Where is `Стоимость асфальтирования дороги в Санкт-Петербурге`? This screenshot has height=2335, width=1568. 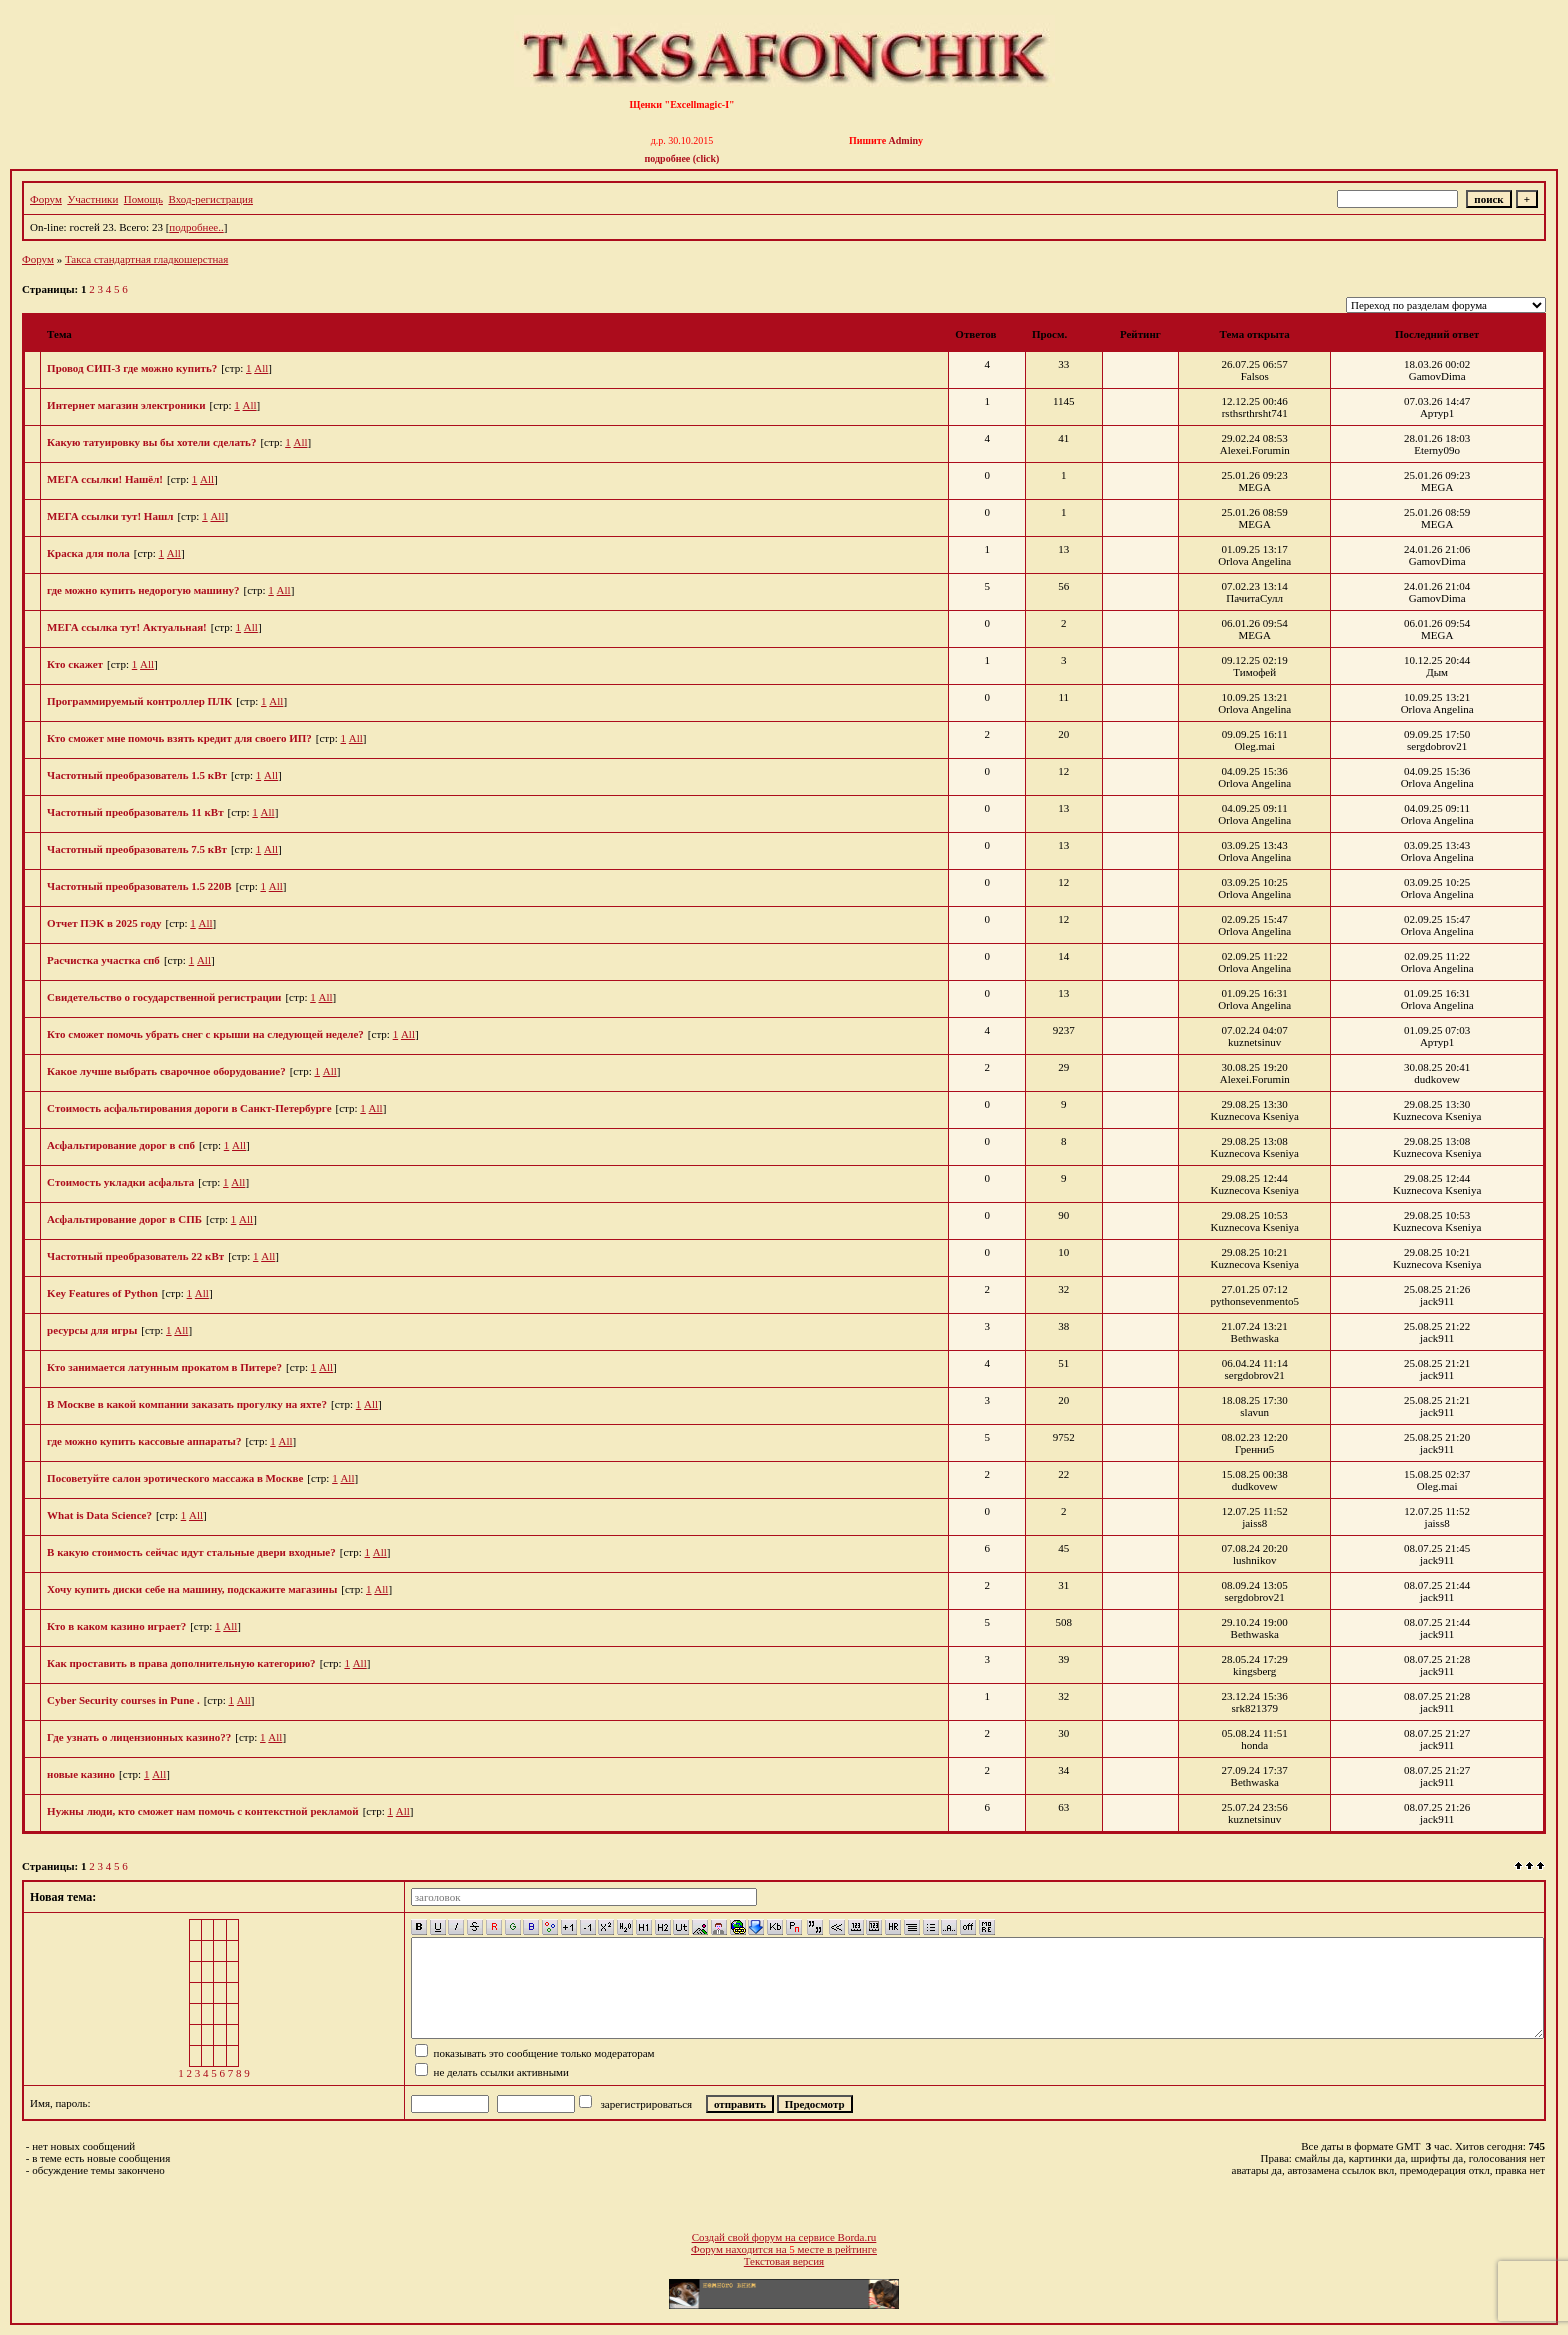 Стоимость асфальтирования дороги в Санкт-Петербурге is located at coordinates (189, 1108).